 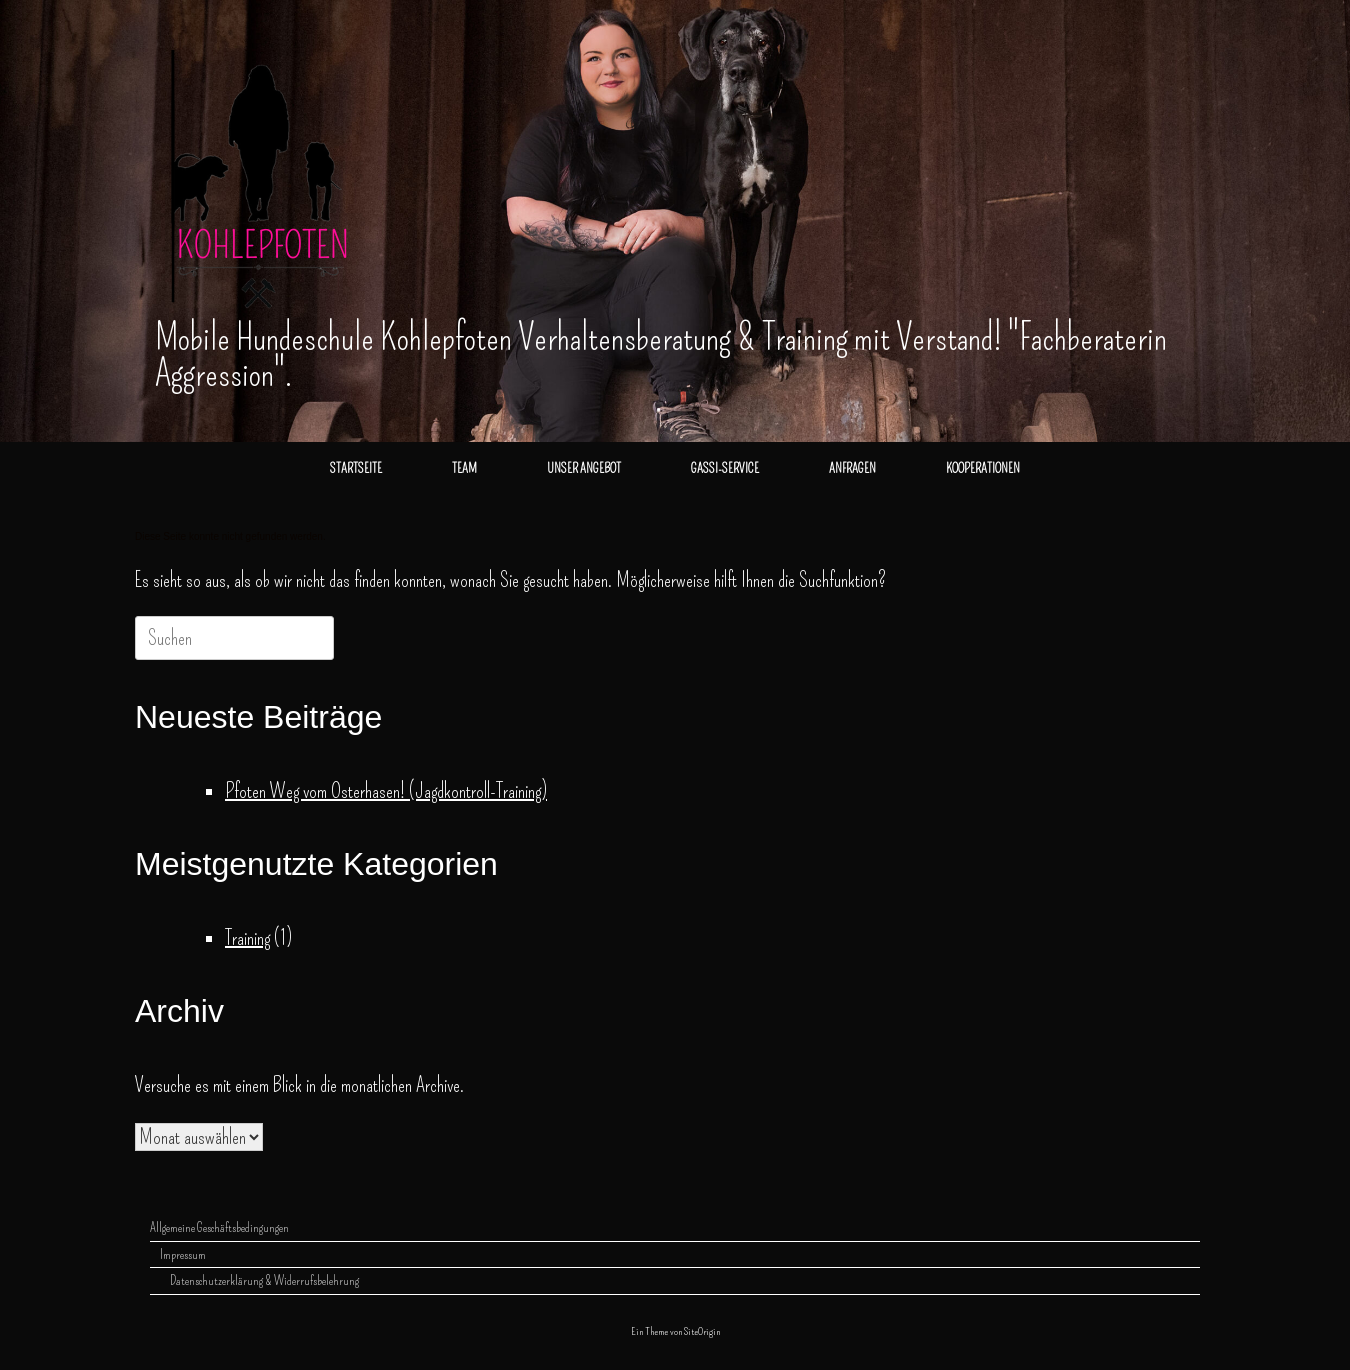 I want to click on Pfoten Weg vom Osterhasen! (Jagdkontroll-Training), so click(x=386, y=791).